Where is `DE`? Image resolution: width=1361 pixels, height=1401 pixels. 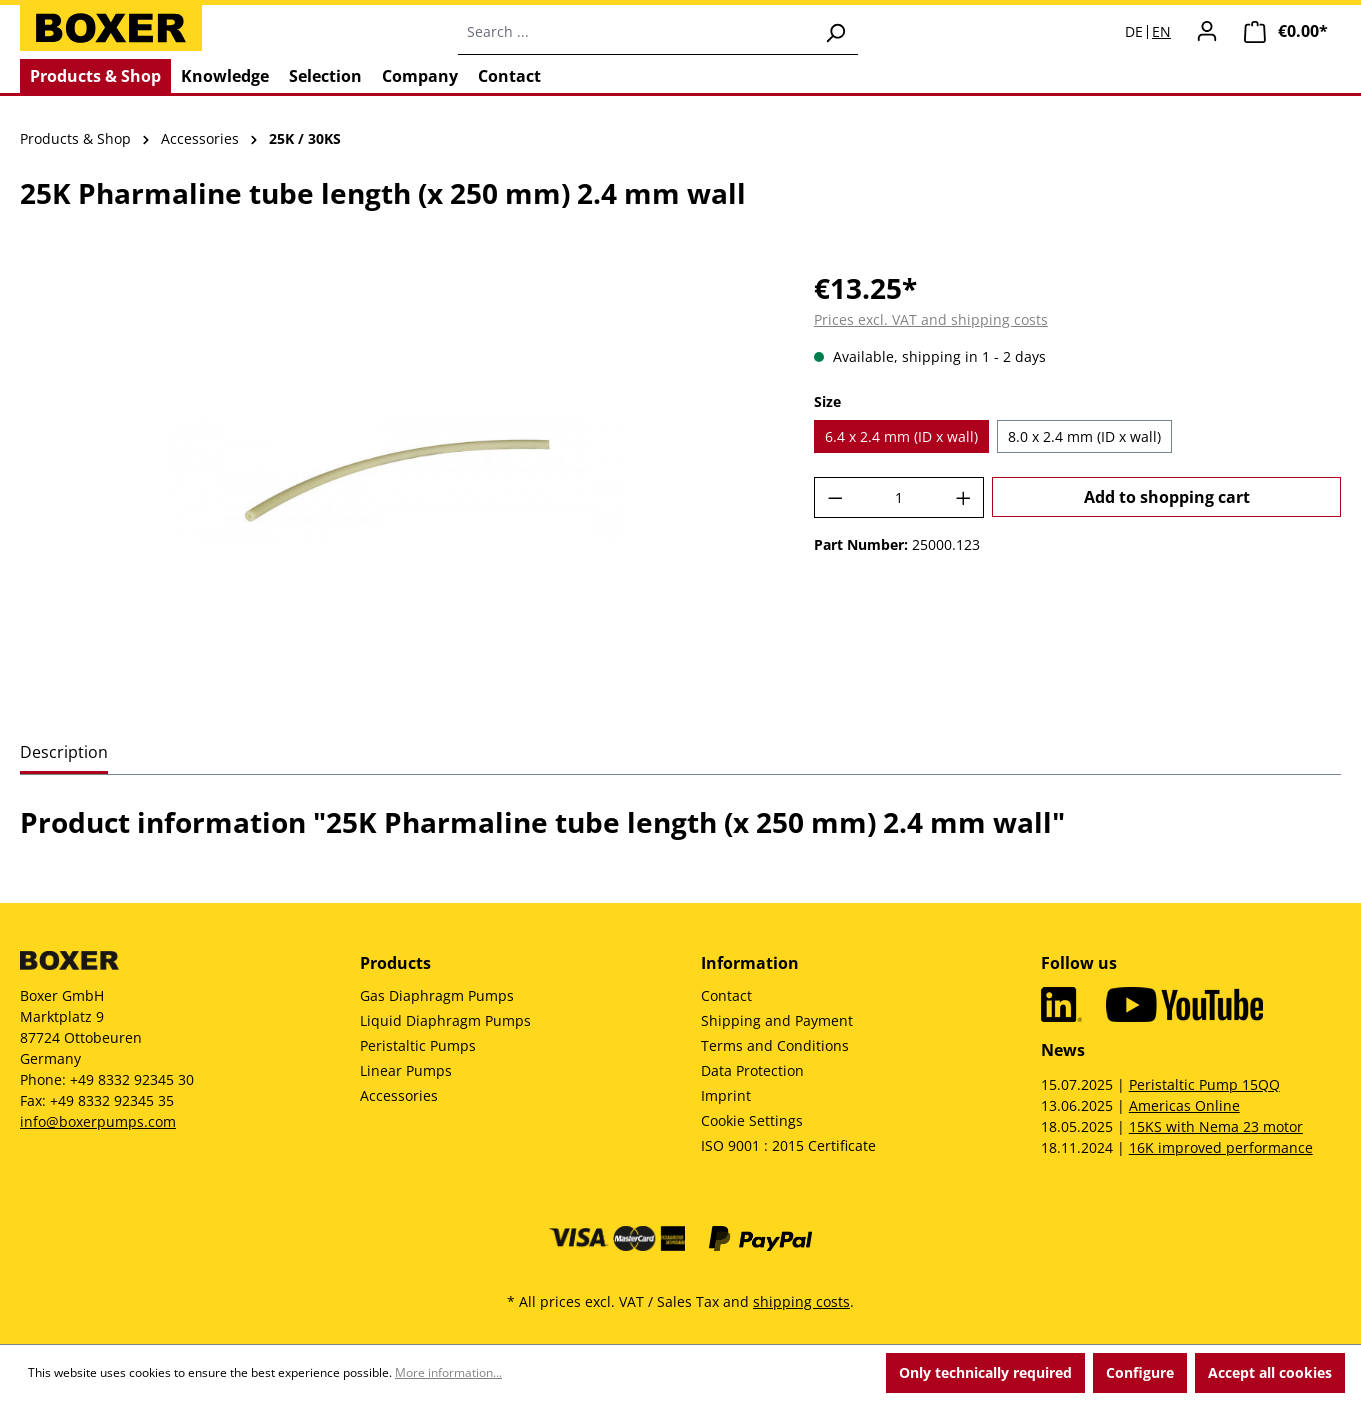
DE is located at coordinates (1134, 32).